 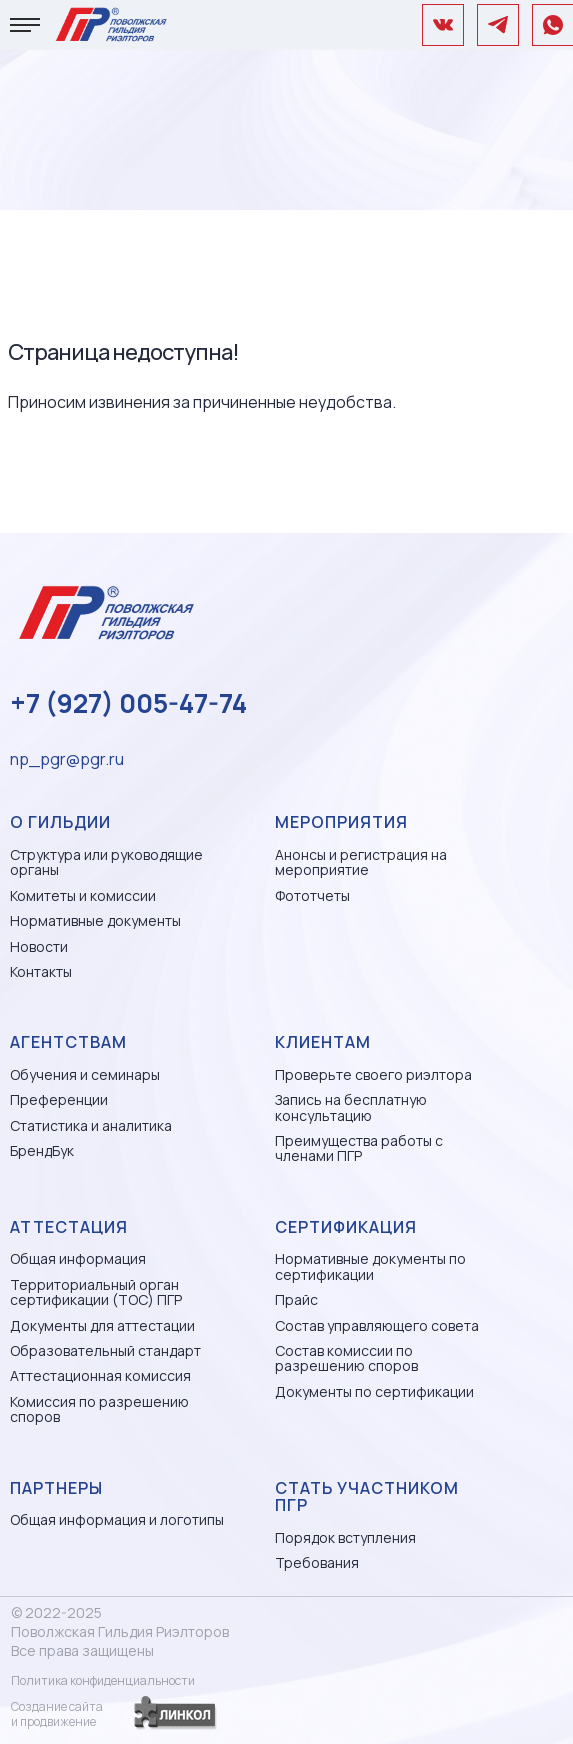 What do you see at coordinates (367, 1497) in the screenshot?
I see `Стать участником ПГР` at bounding box center [367, 1497].